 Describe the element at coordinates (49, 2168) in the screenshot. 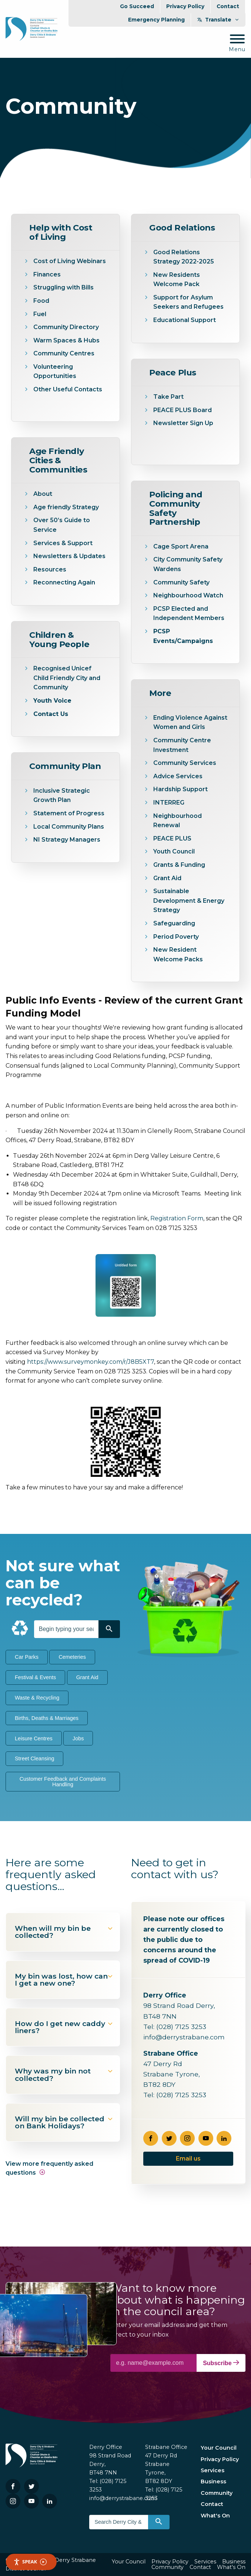

I see `View more frequently asked questions` at that location.